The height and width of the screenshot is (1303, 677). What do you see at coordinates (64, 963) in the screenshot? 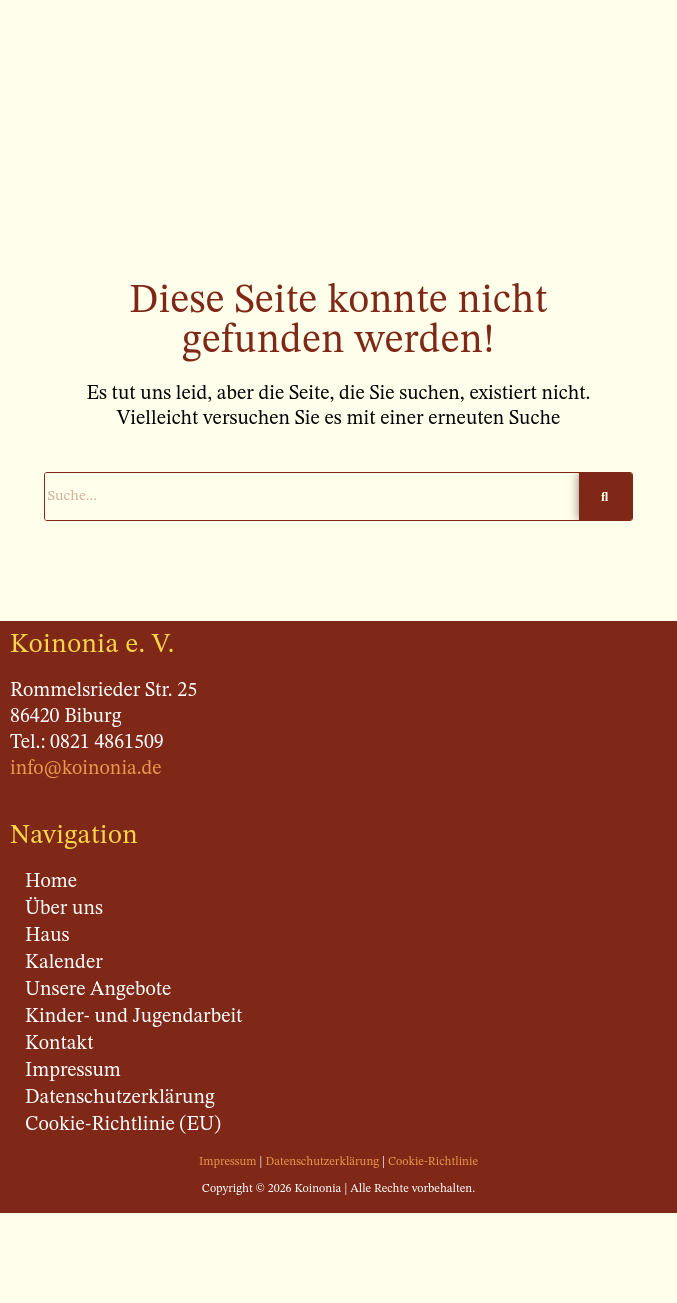
I see `Kalender` at bounding box center [64, 963].